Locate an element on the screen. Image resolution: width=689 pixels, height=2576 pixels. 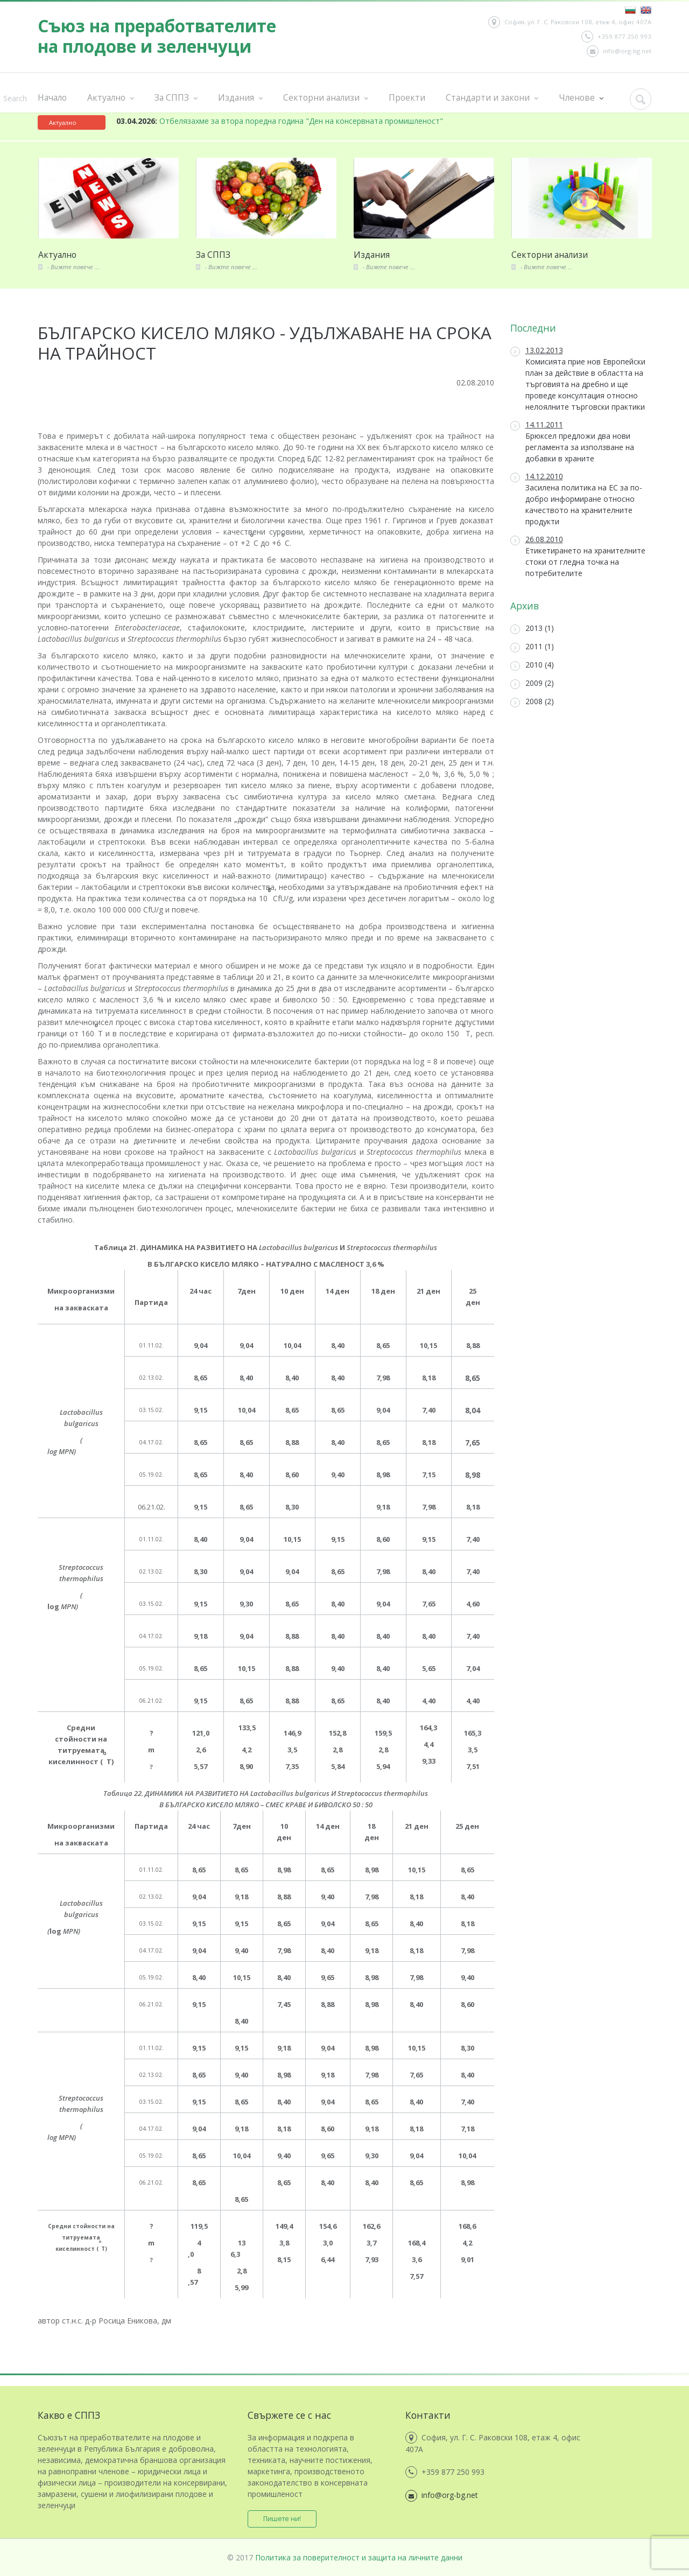
Брюксел предложи два нови регламента за използване на добавки в храните is located at coordinates (572, 441).